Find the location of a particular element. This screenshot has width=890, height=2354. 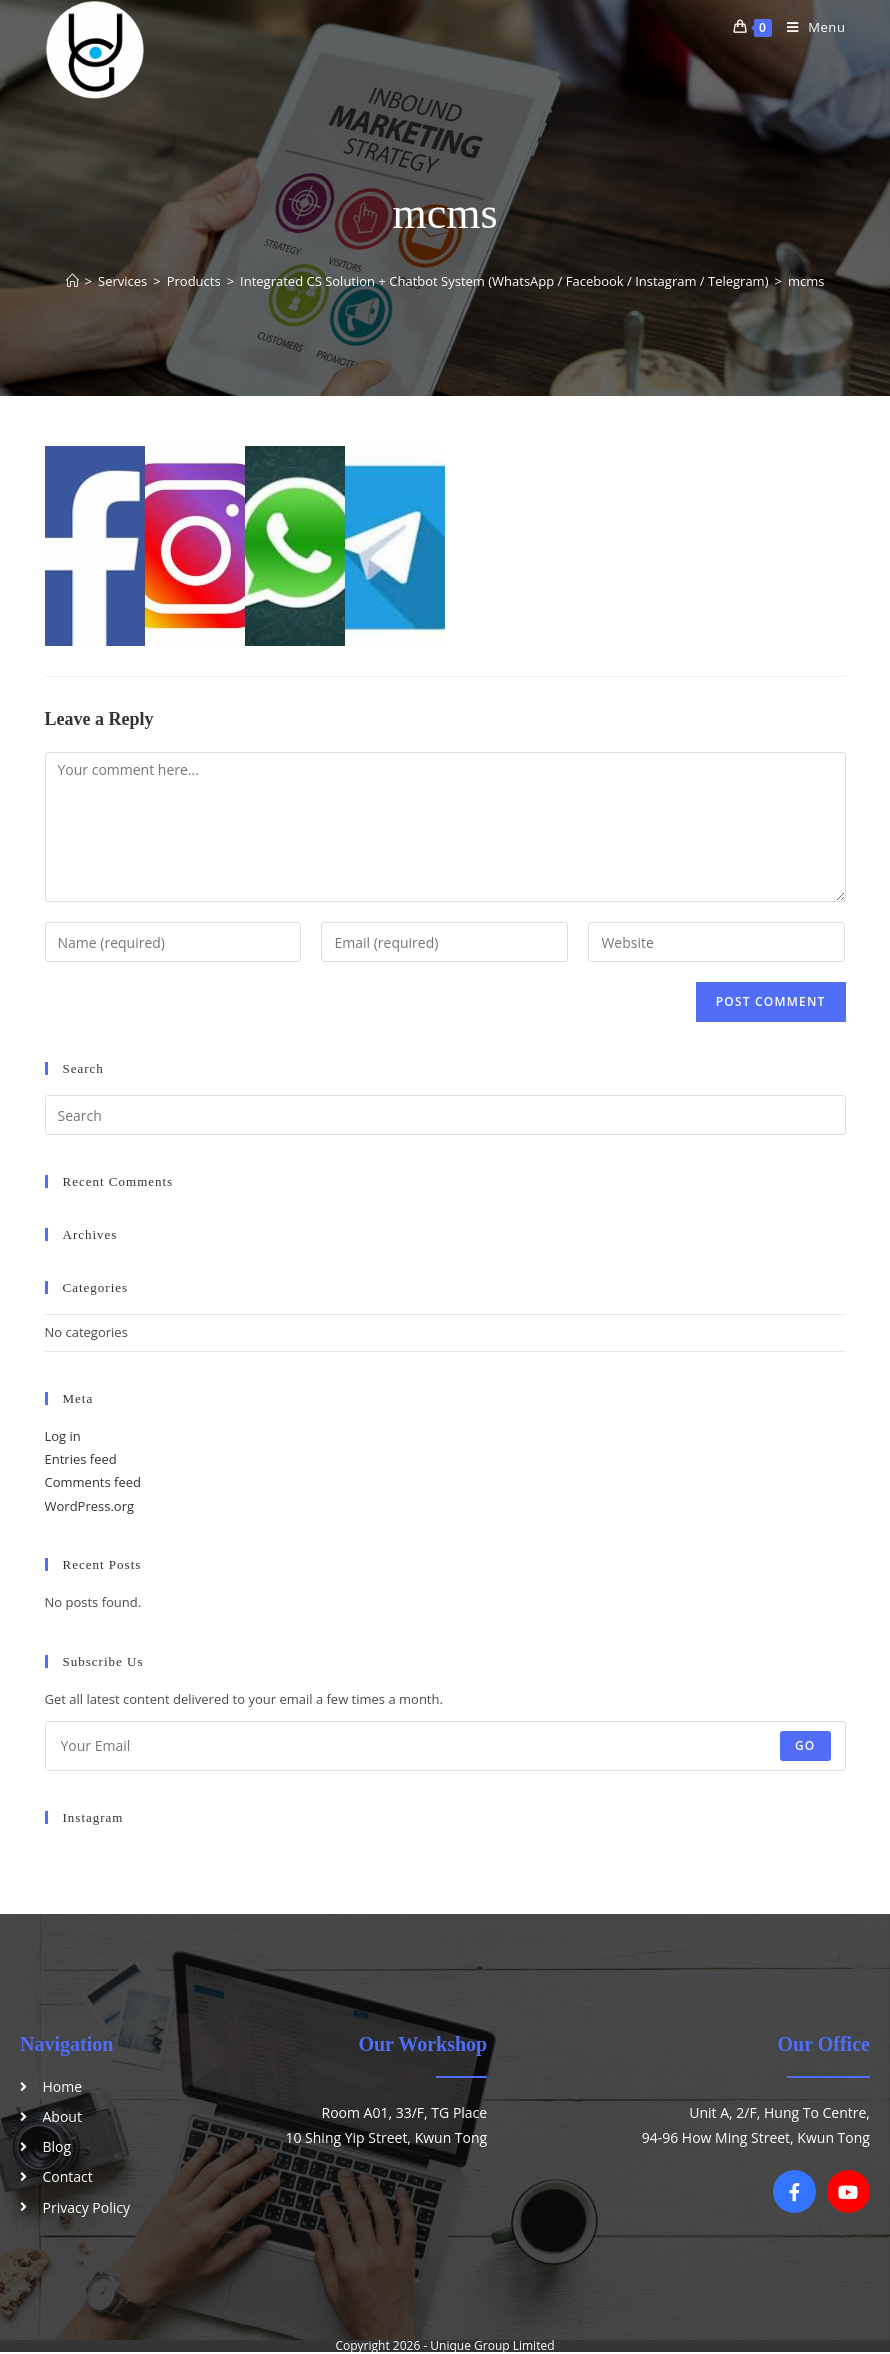

Comments feed is located at coordinates (93, 1482).